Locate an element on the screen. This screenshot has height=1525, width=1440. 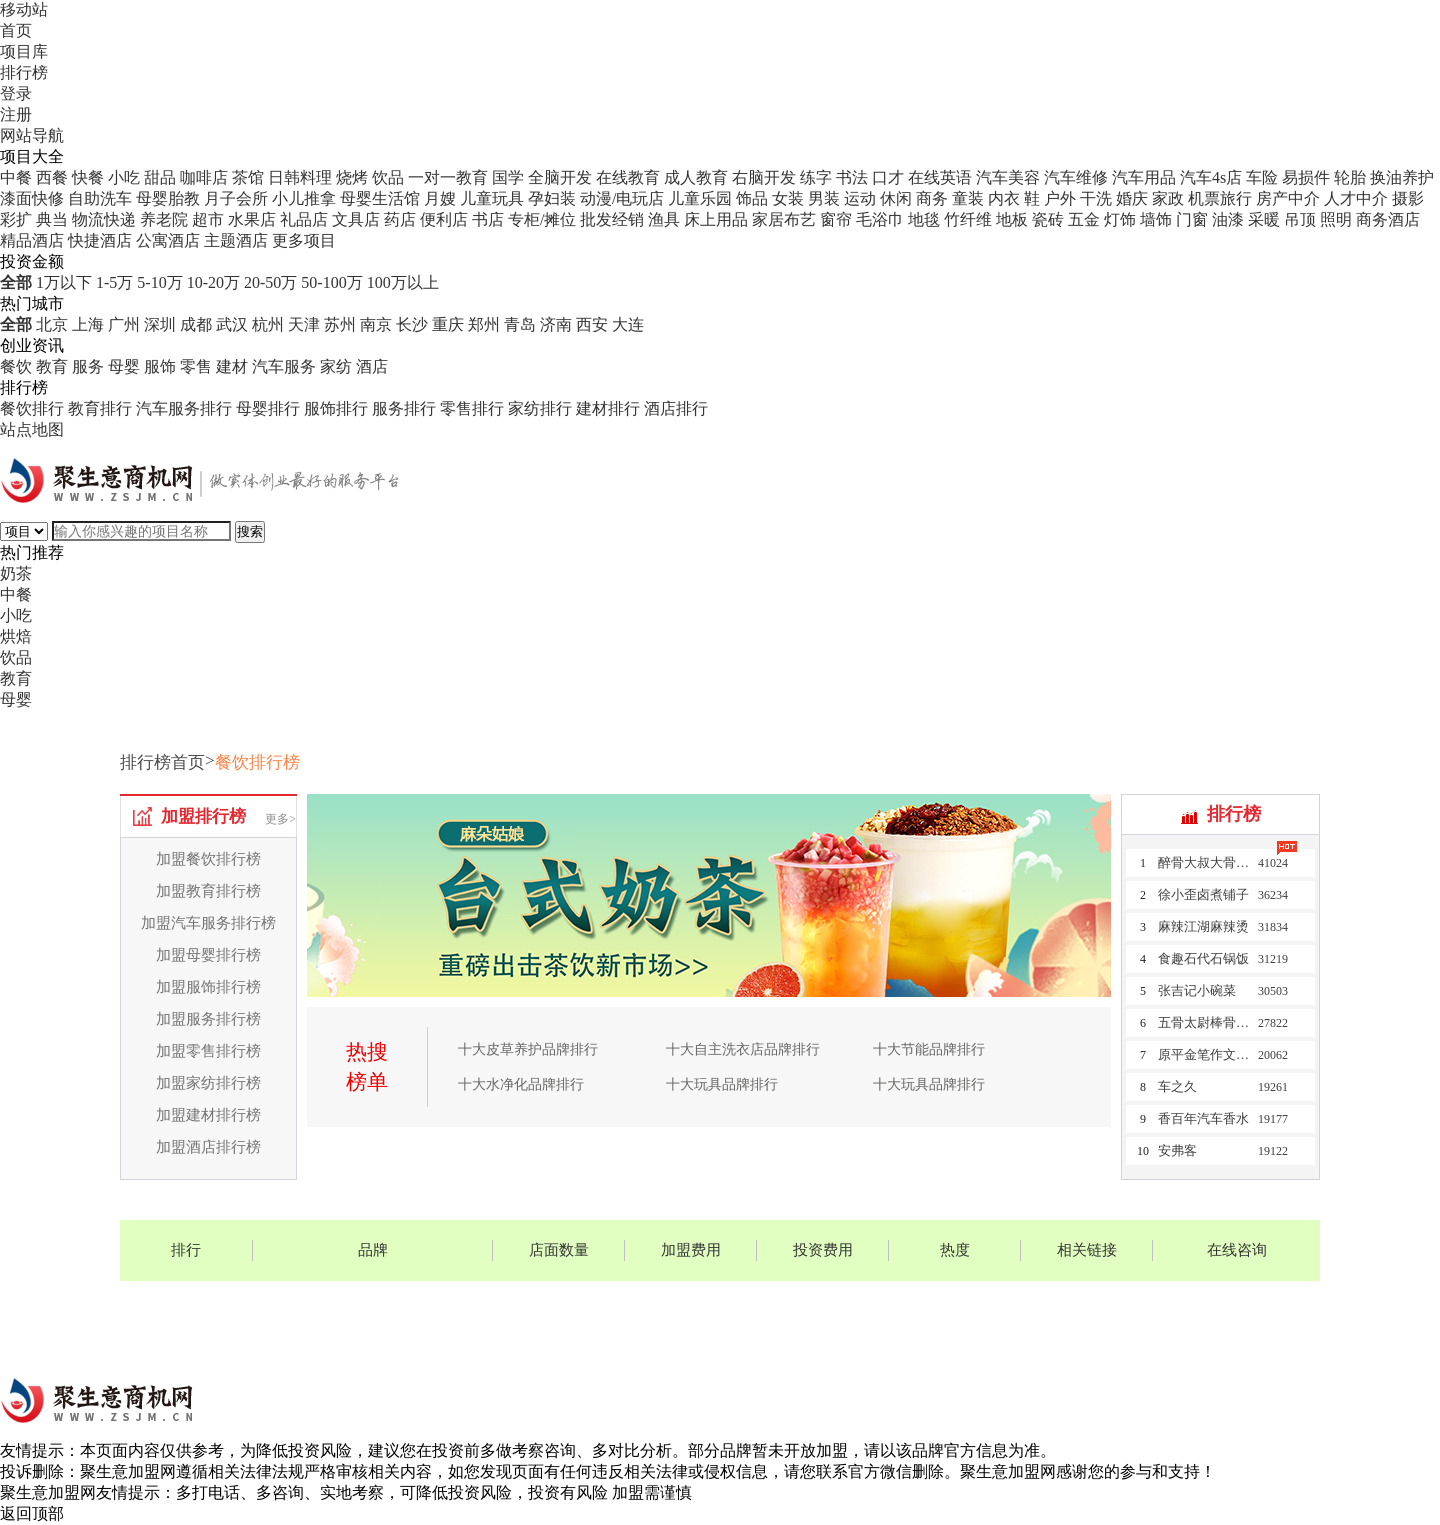
杭州 is located at coordinates (268, 324).